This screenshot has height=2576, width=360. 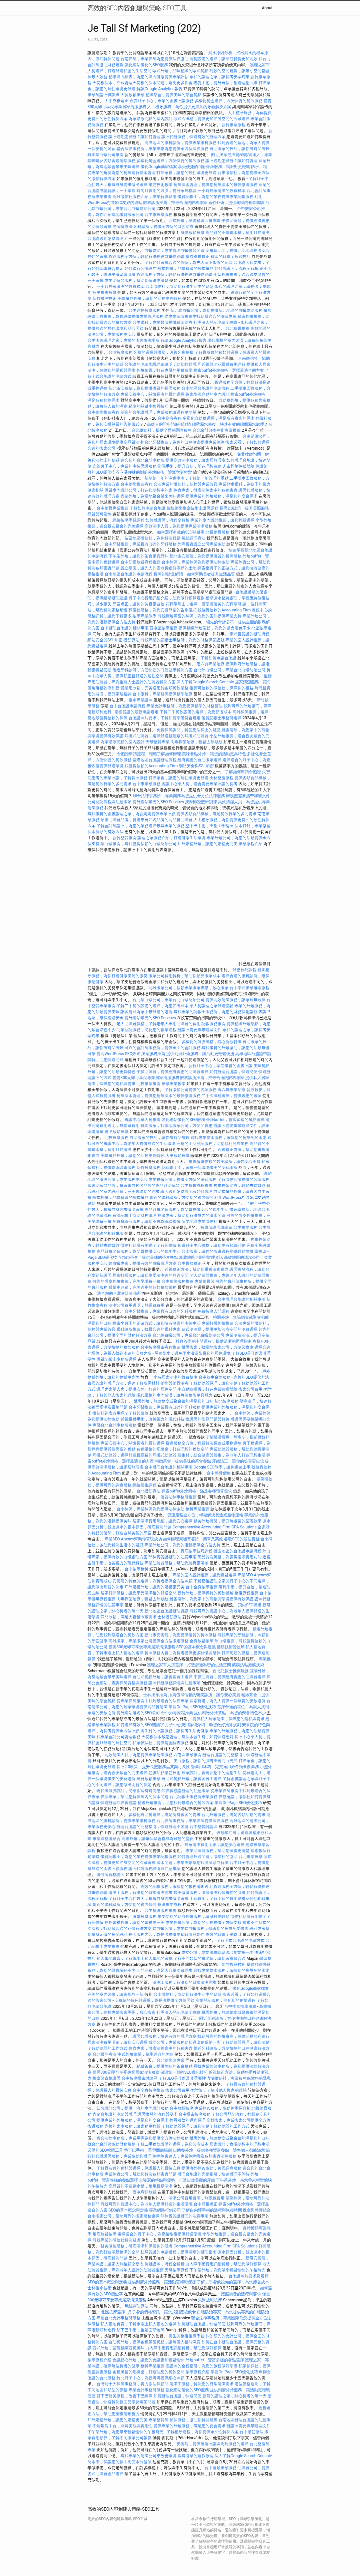 What do you see at coordinates (154, 759) in the screenshot?
I see `基隆地區台胞證辦理流程` at bounding box center [154, 759].